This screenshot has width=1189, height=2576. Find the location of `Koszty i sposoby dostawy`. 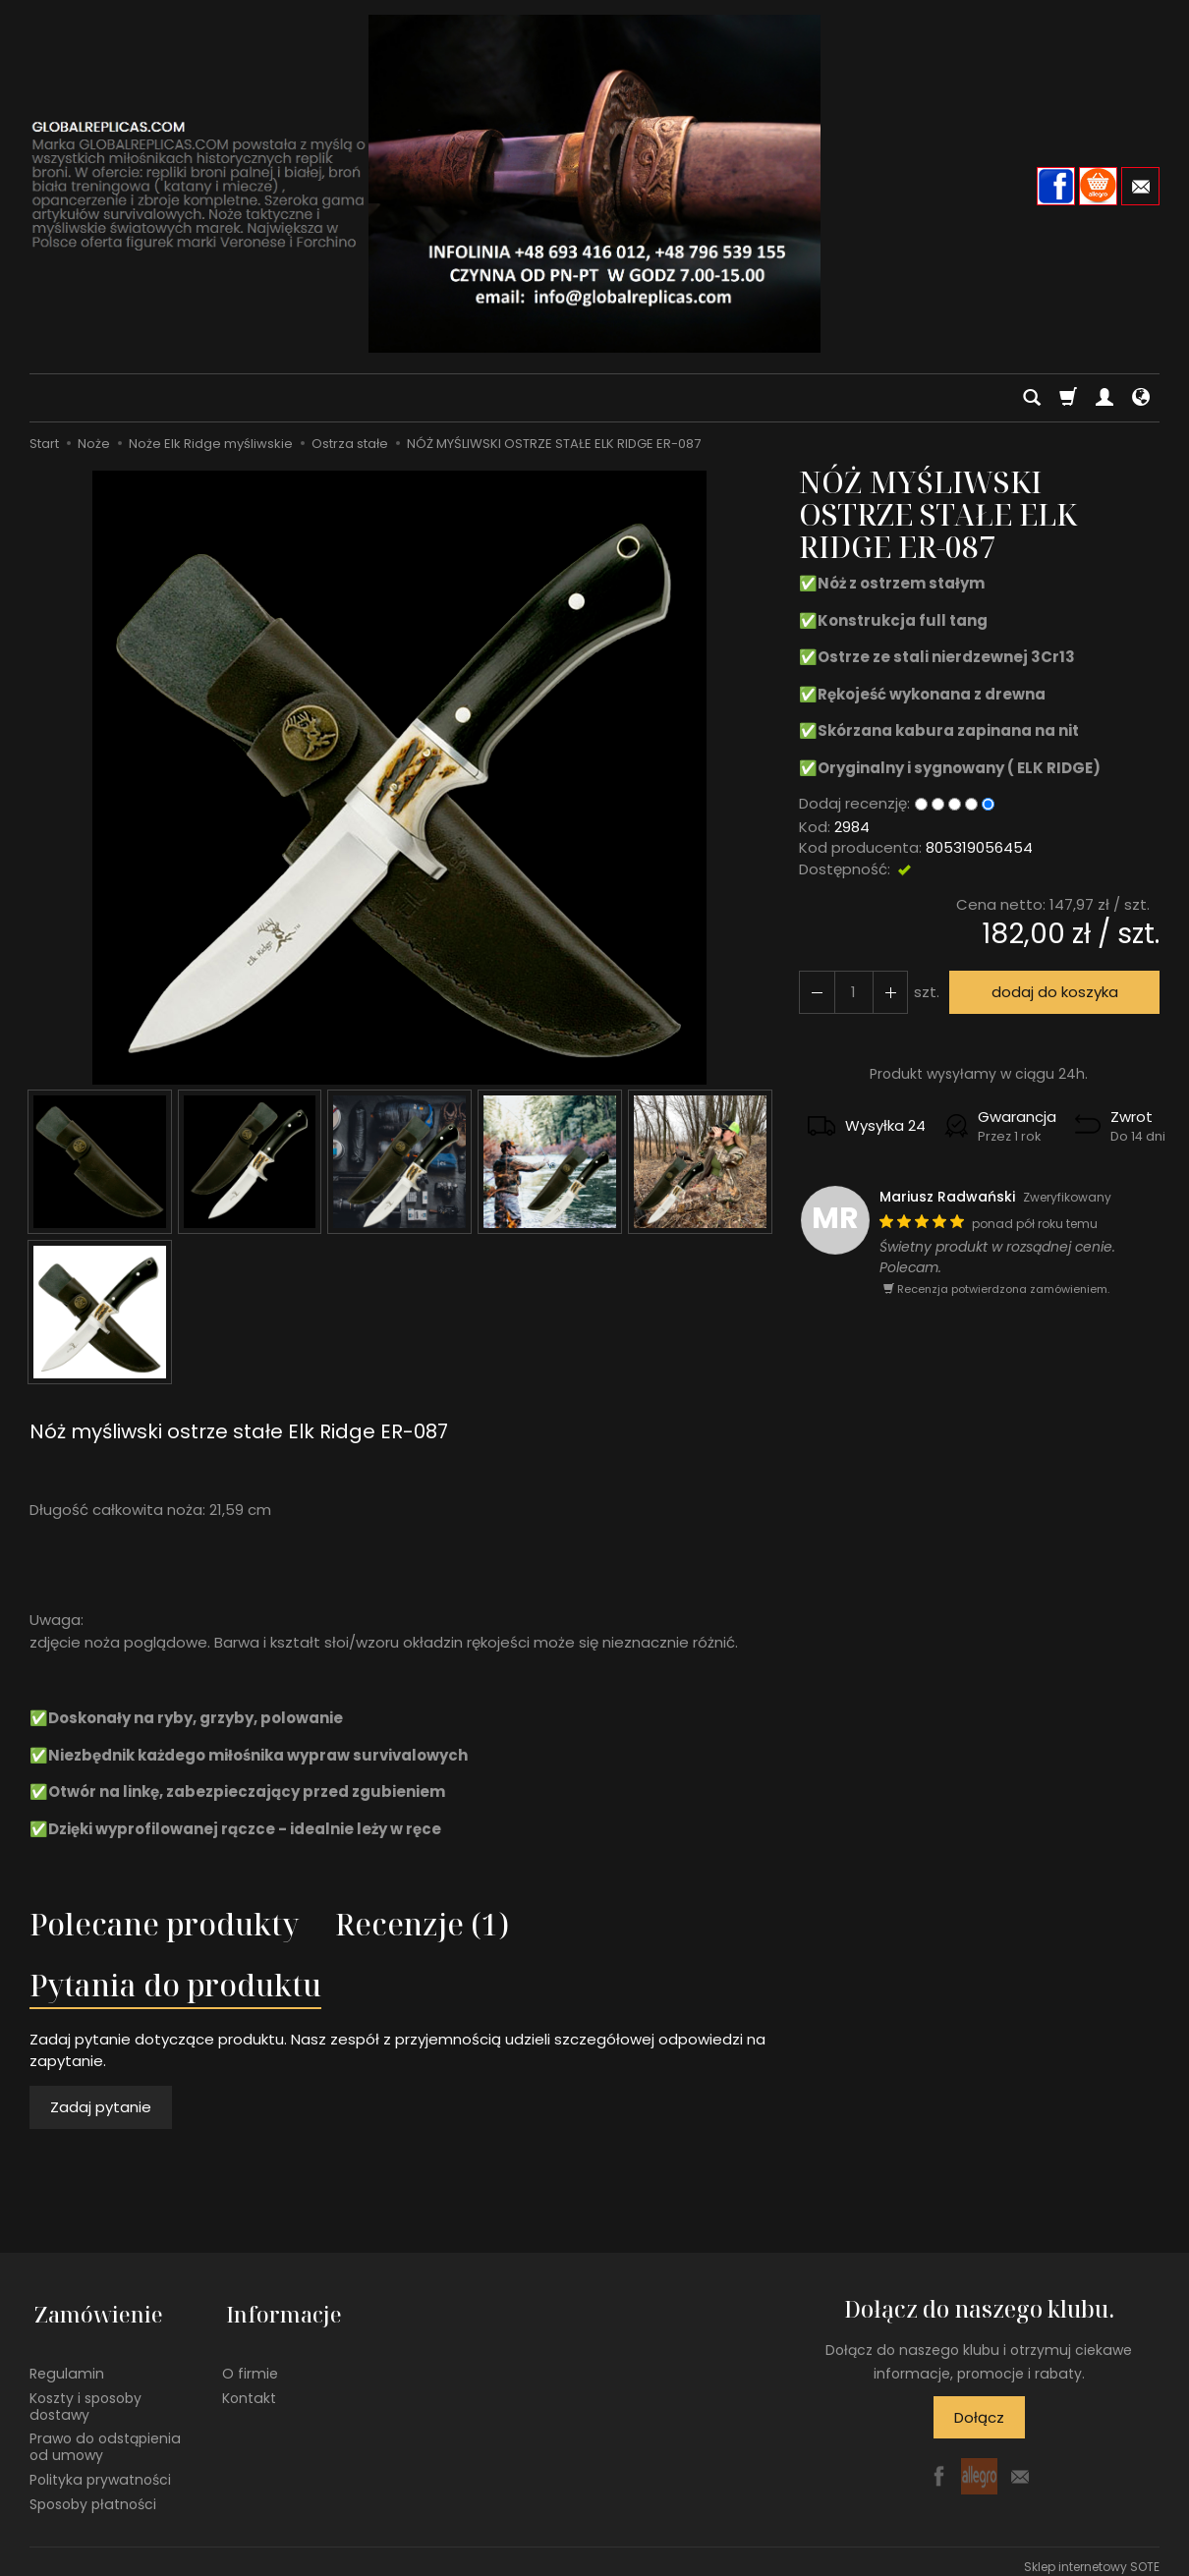

Koszty i sposoby dostawy is located at coordinates (85, 2396).